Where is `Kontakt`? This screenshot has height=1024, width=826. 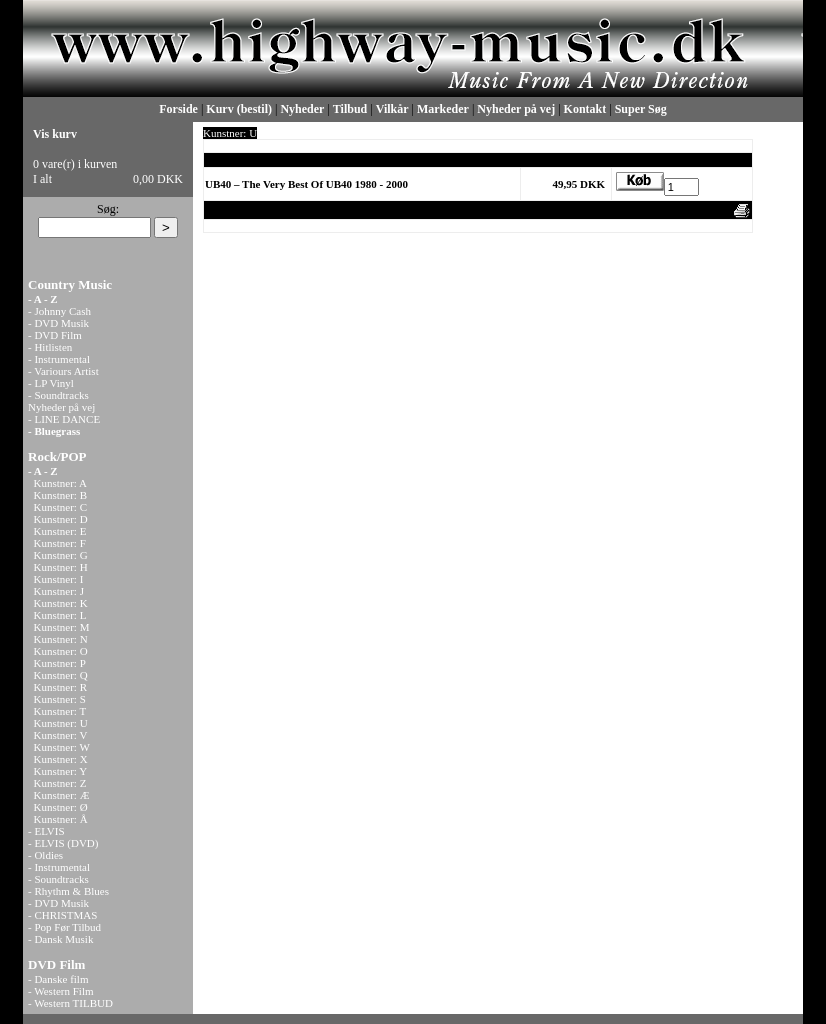
Kontakt is located at coordinates (585, 109).